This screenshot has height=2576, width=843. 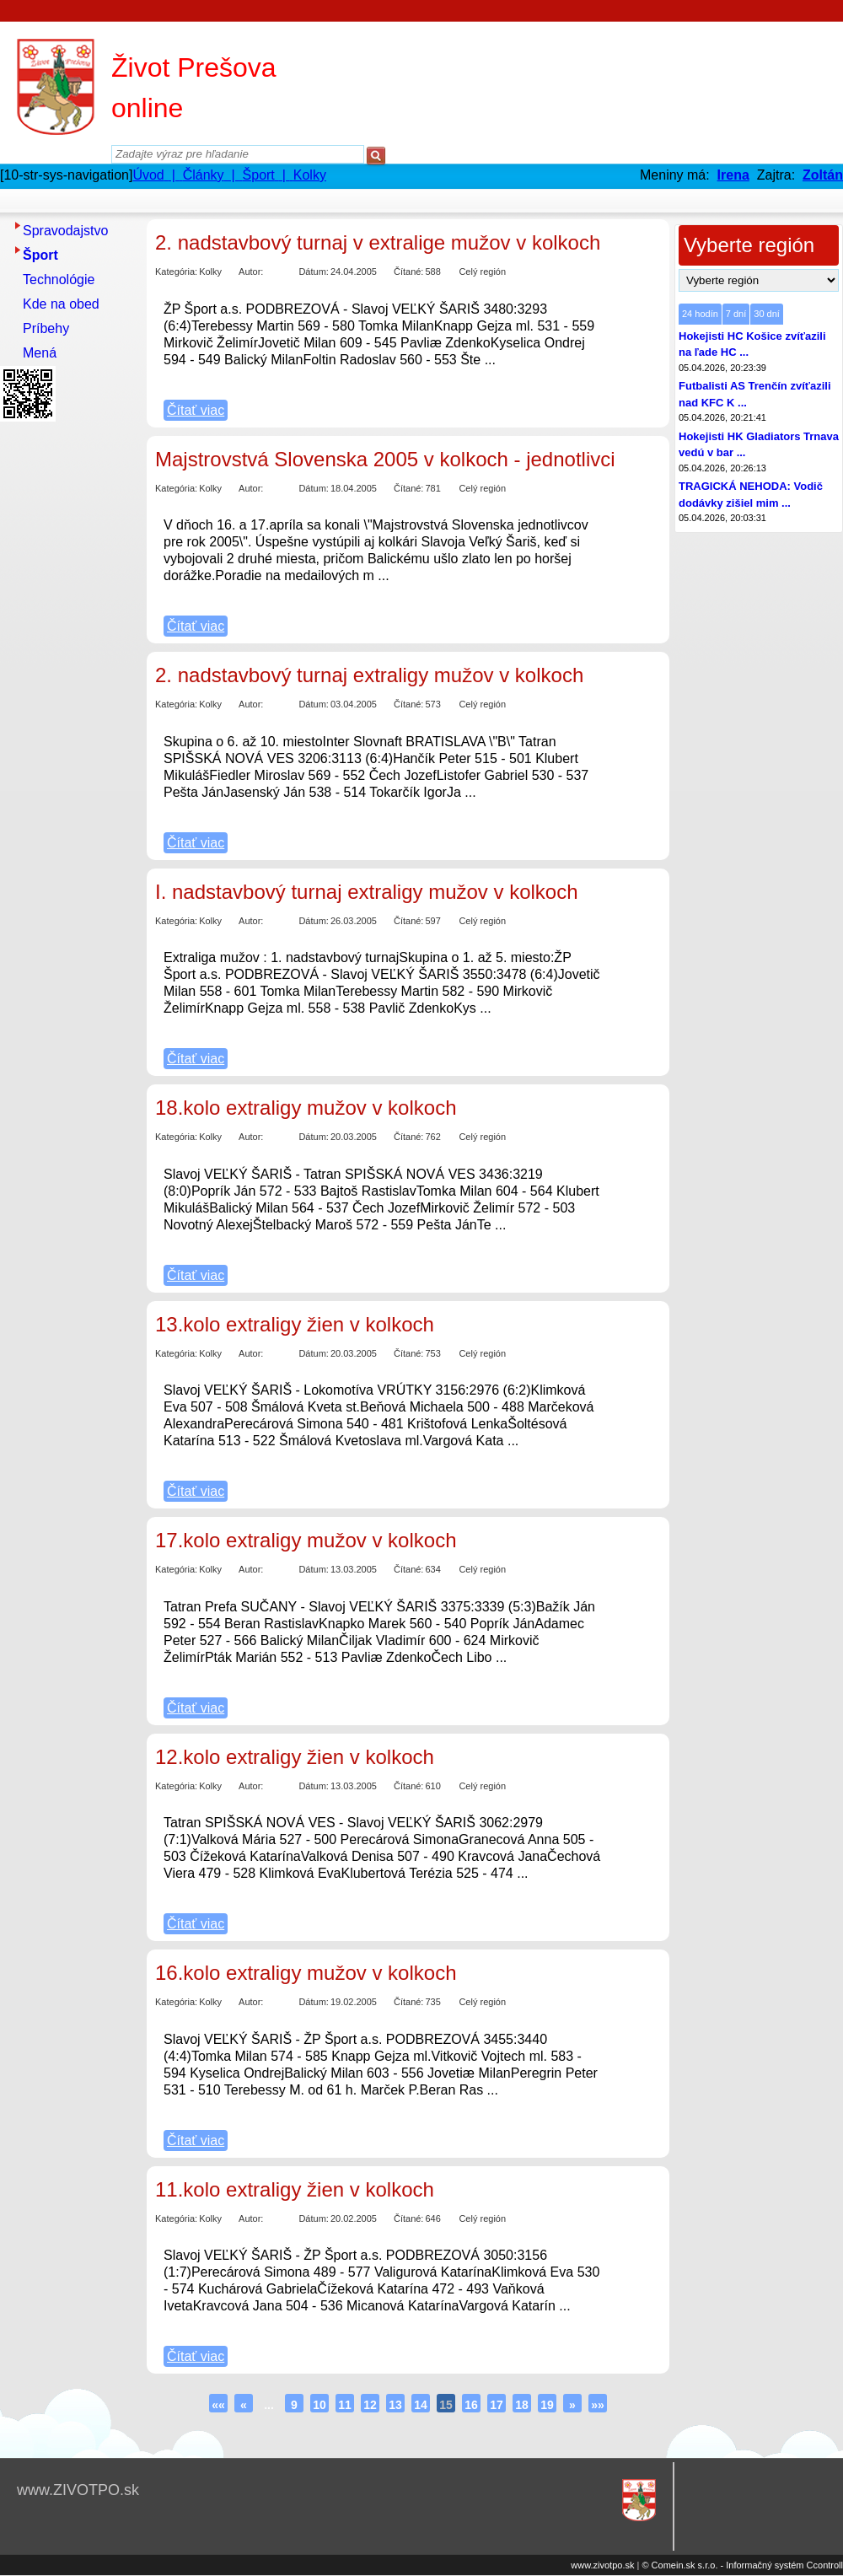 I want to click on 12.kolo extraligy žien v kolkoch, so click(x=294, y=1756).